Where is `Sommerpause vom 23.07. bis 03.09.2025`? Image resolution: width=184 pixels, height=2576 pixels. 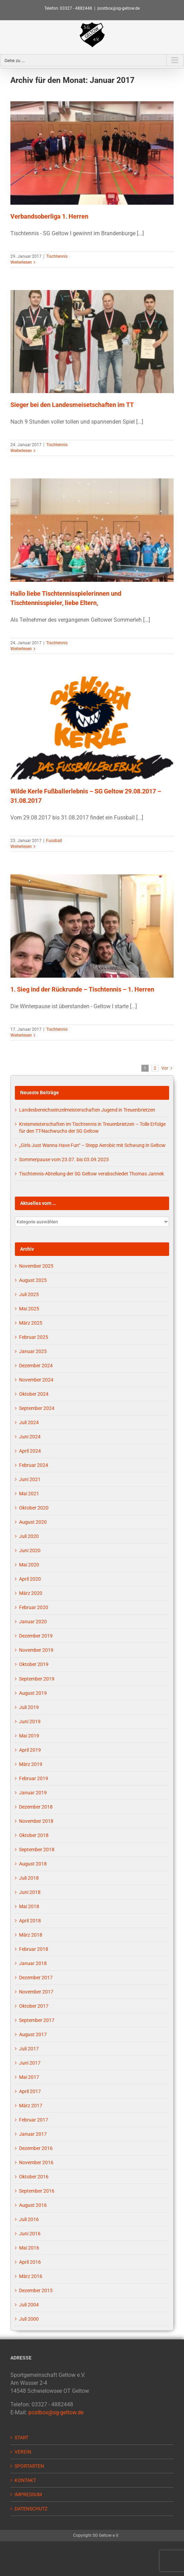
Sommerpause vom 23.07. bis 03.09.2025 is located at coordinates (64, 1159).